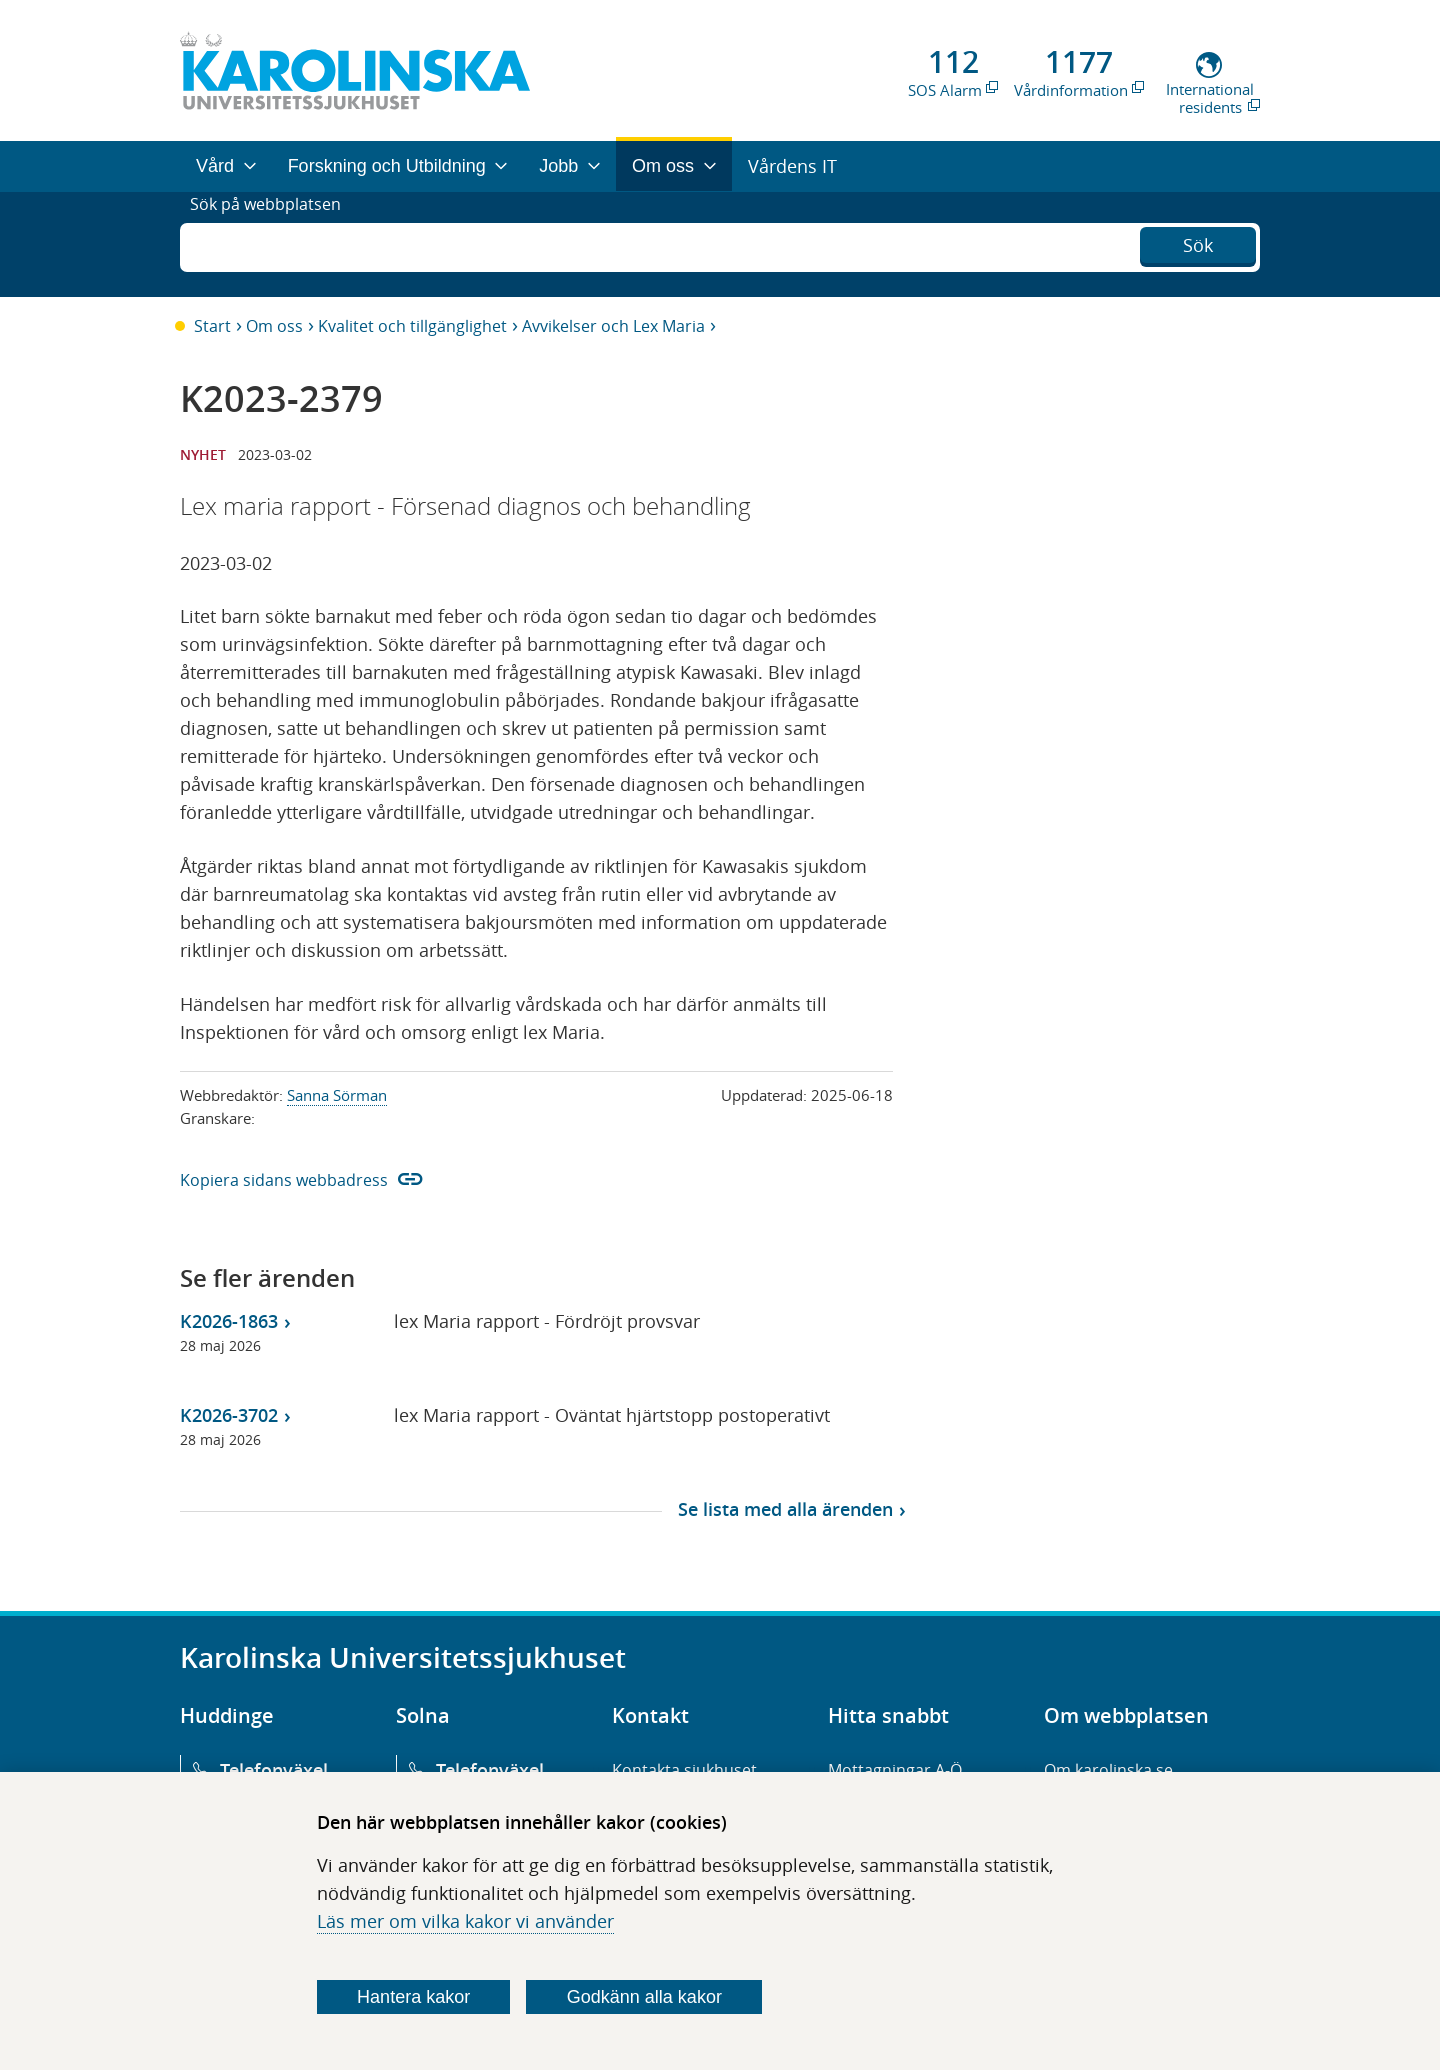  I want to click on Om oss, so click(274, 326).